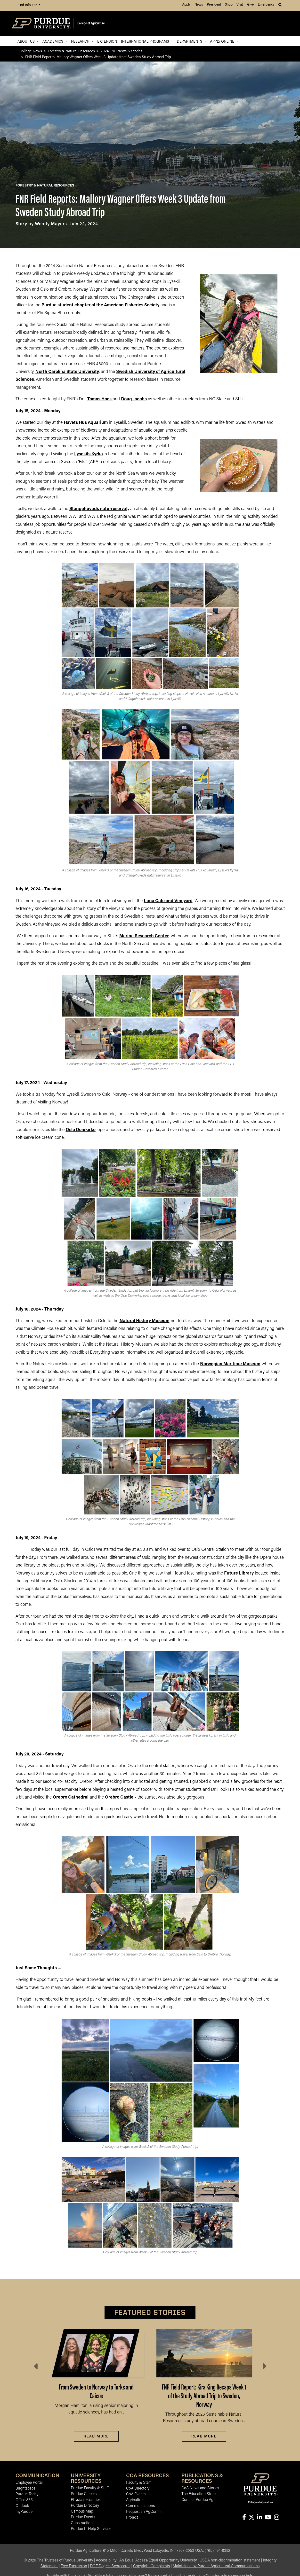  What do you see at coordinates (214, 5) in the screenshot?
I see `President` at bounding box center [214, 5].